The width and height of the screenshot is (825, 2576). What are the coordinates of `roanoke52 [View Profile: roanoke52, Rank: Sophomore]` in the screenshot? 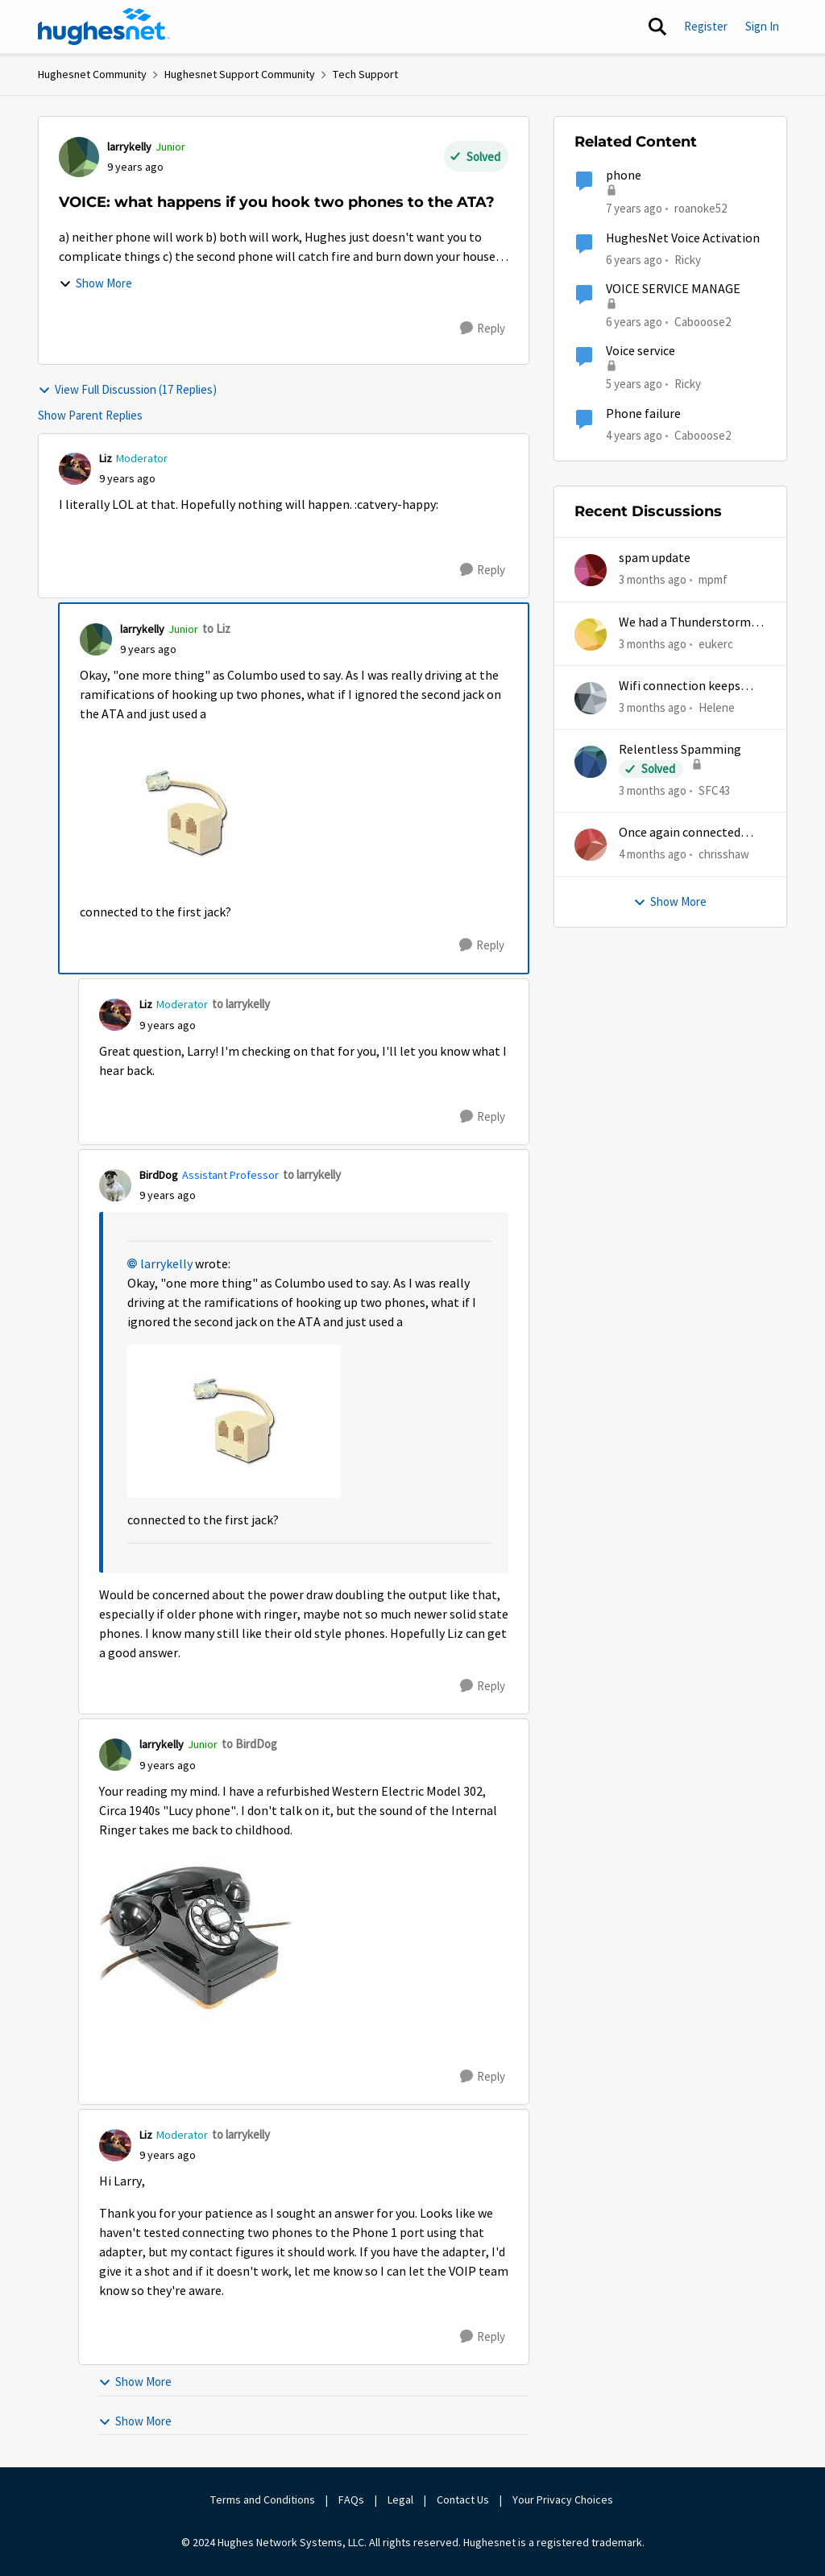 It's located at (700, 208).